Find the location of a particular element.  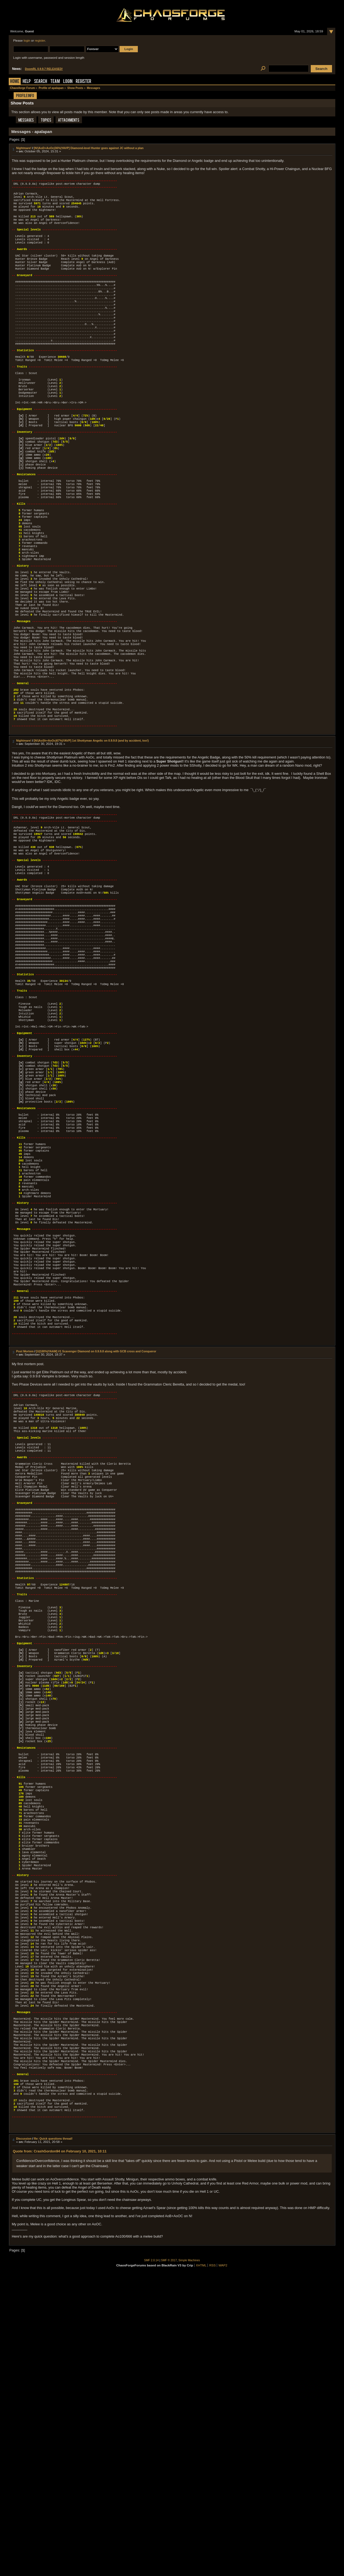

SMF © 2017 is located at coordinates (169, 2561).